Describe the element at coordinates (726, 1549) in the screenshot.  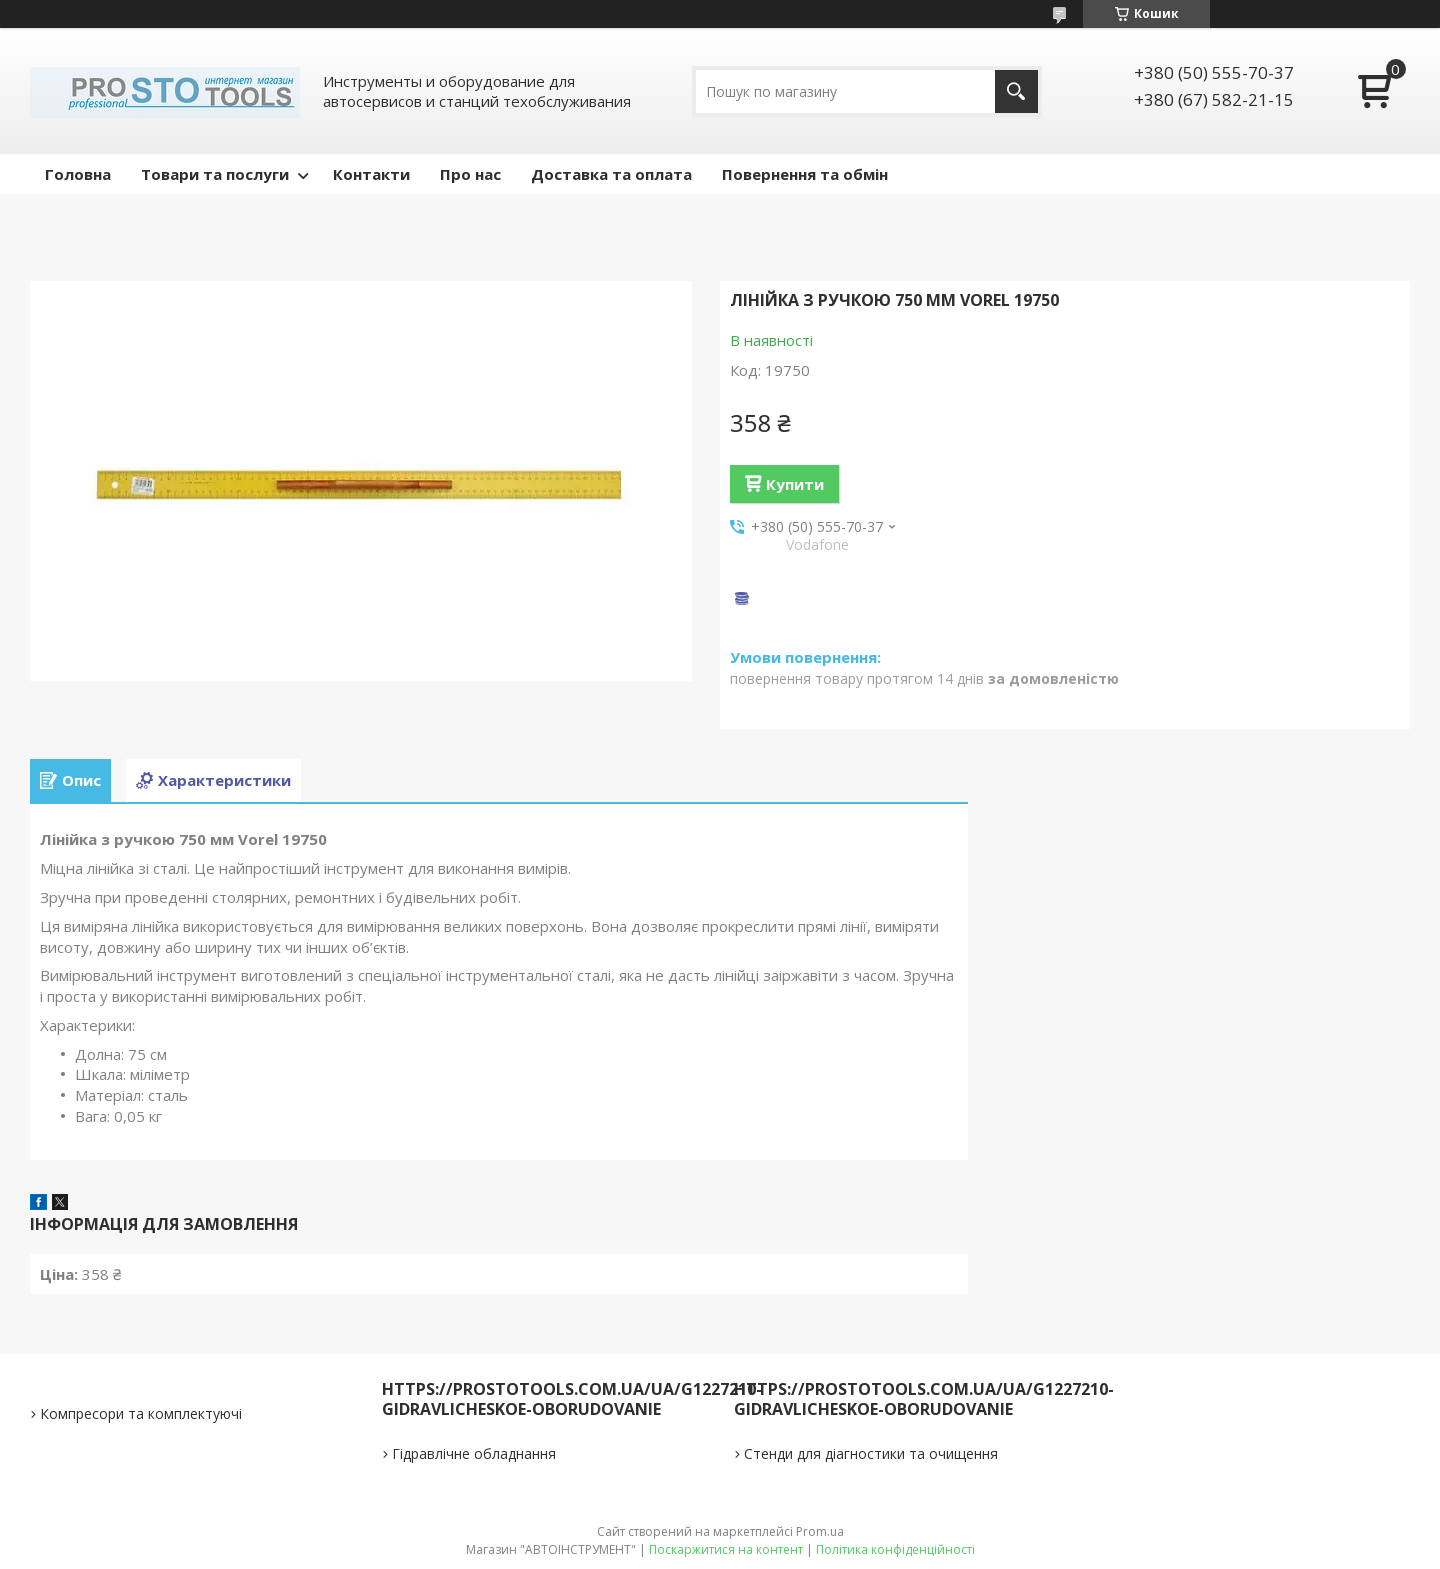
I see `Поскаржитися на контент` at that location.